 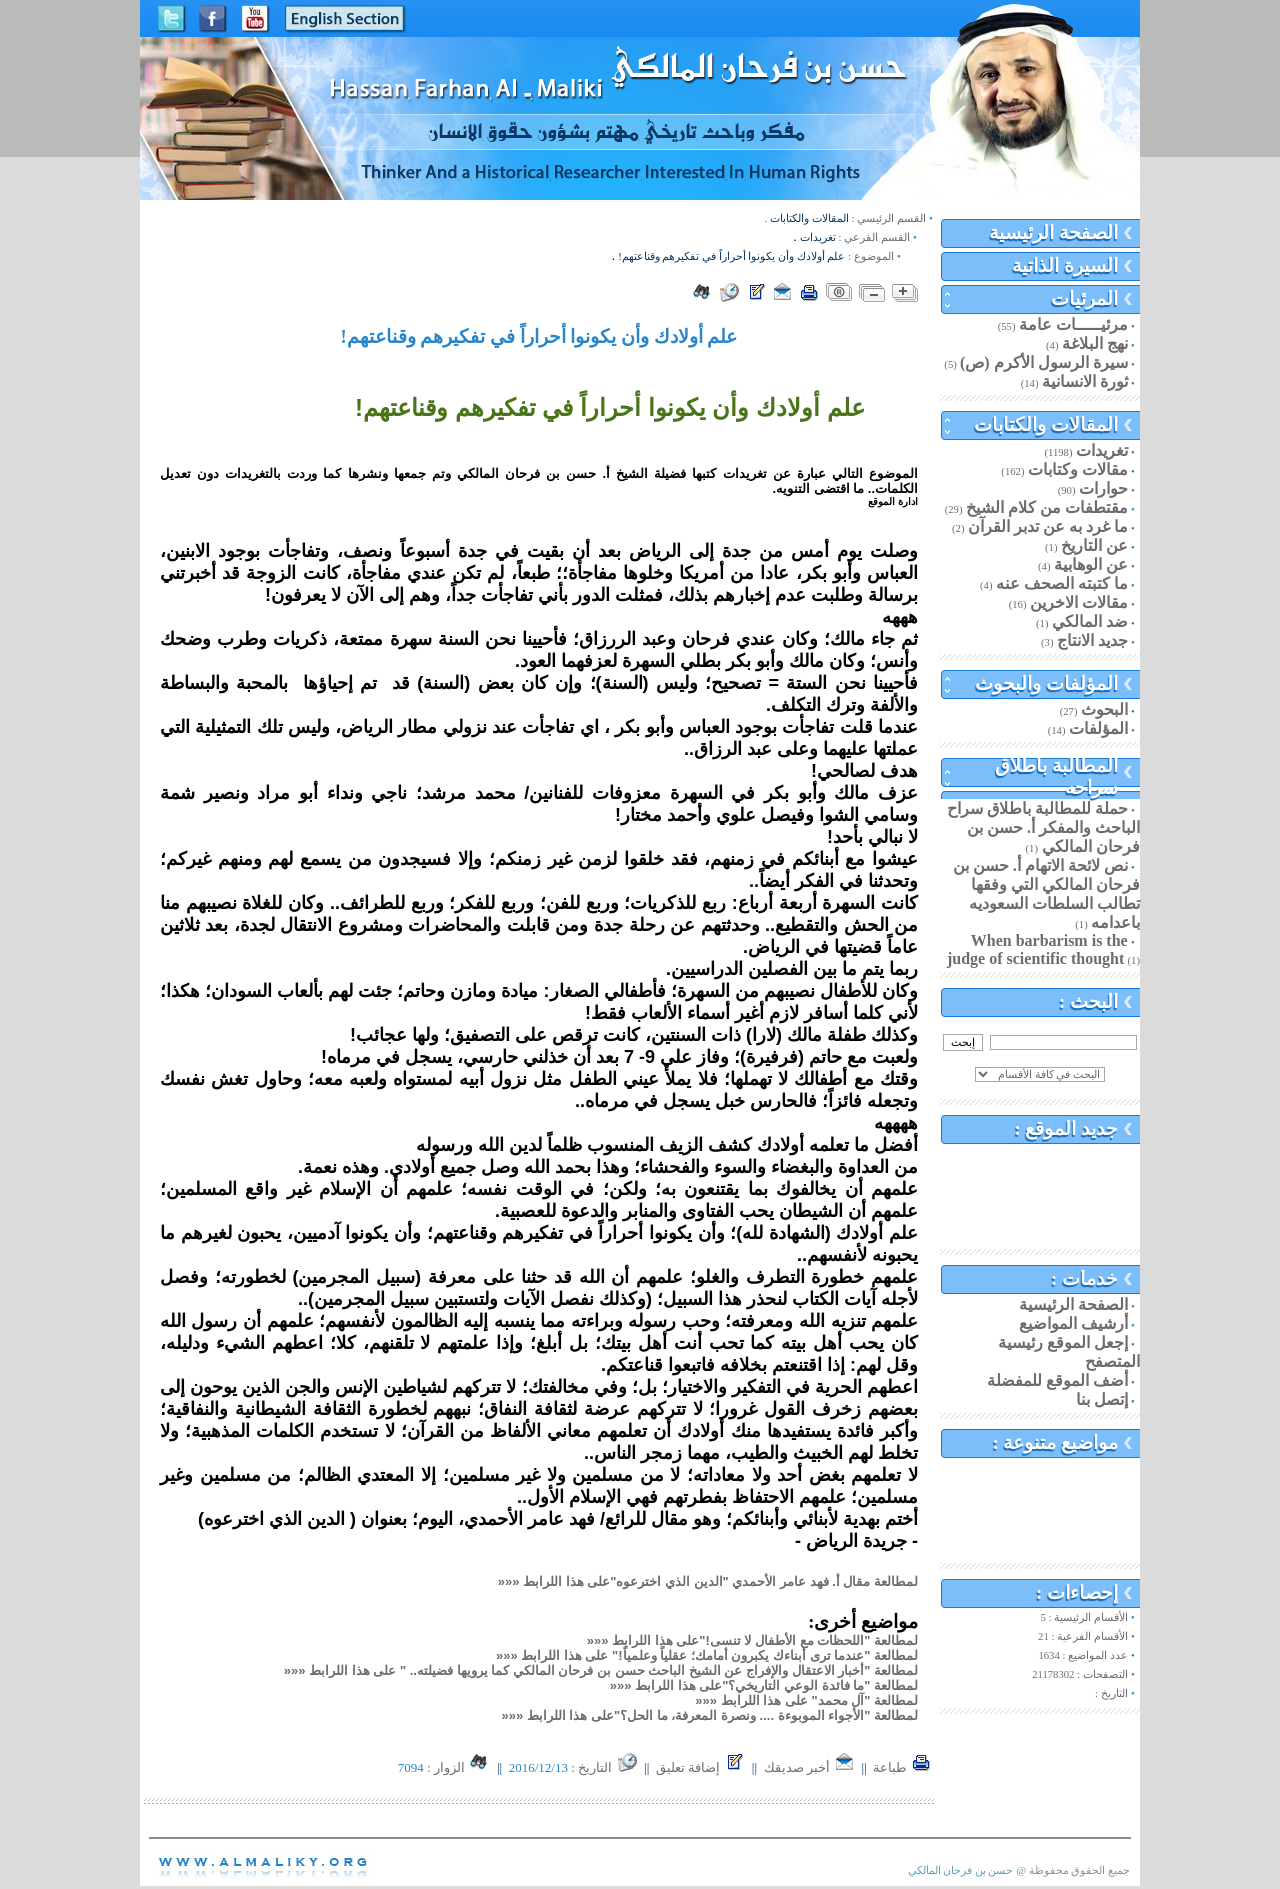 What do you see at coordinates (1103, 488) in the screenshot?
I see `حوارات` at bounding box center [1103, 488].